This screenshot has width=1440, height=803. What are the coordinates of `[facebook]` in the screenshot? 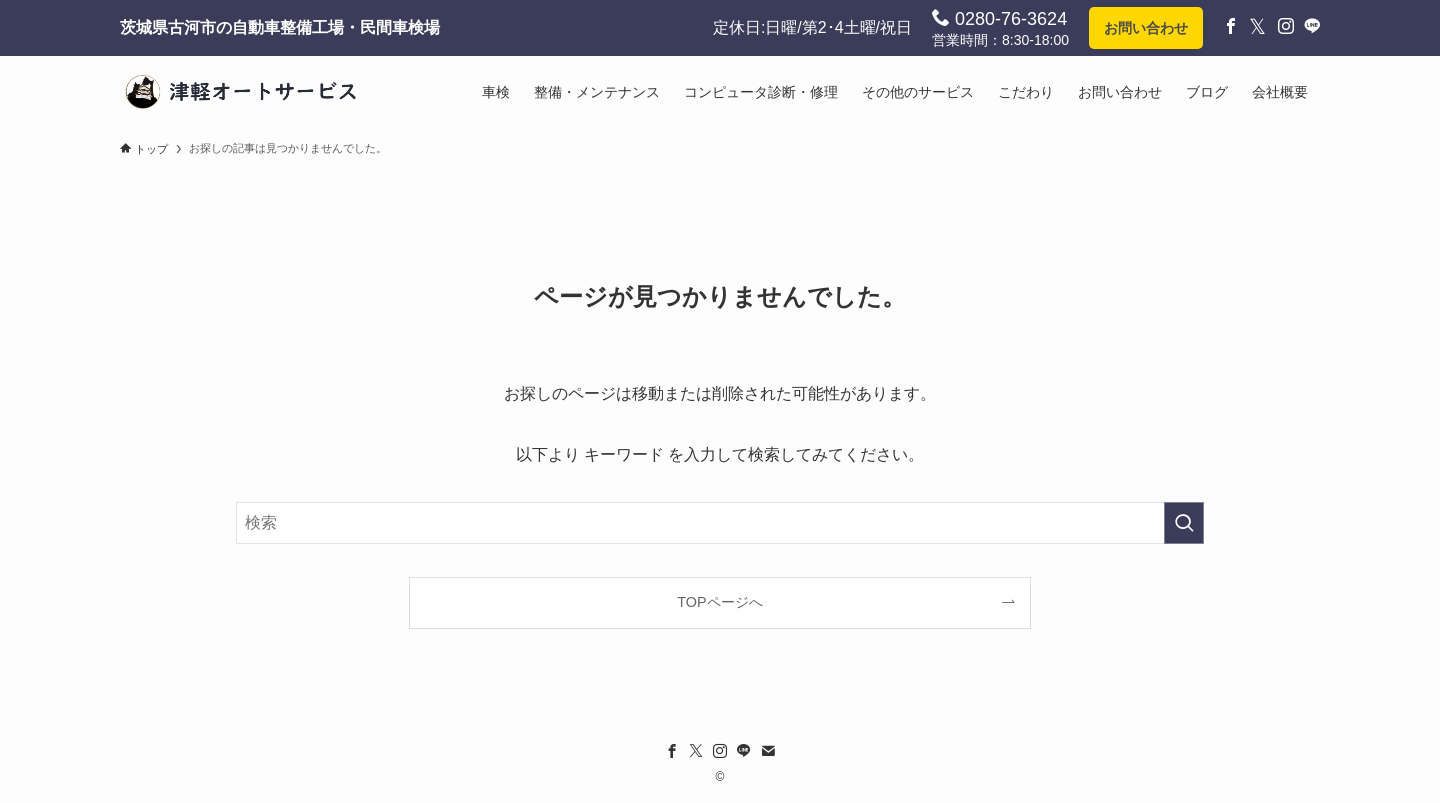 It's located at (672, 751).